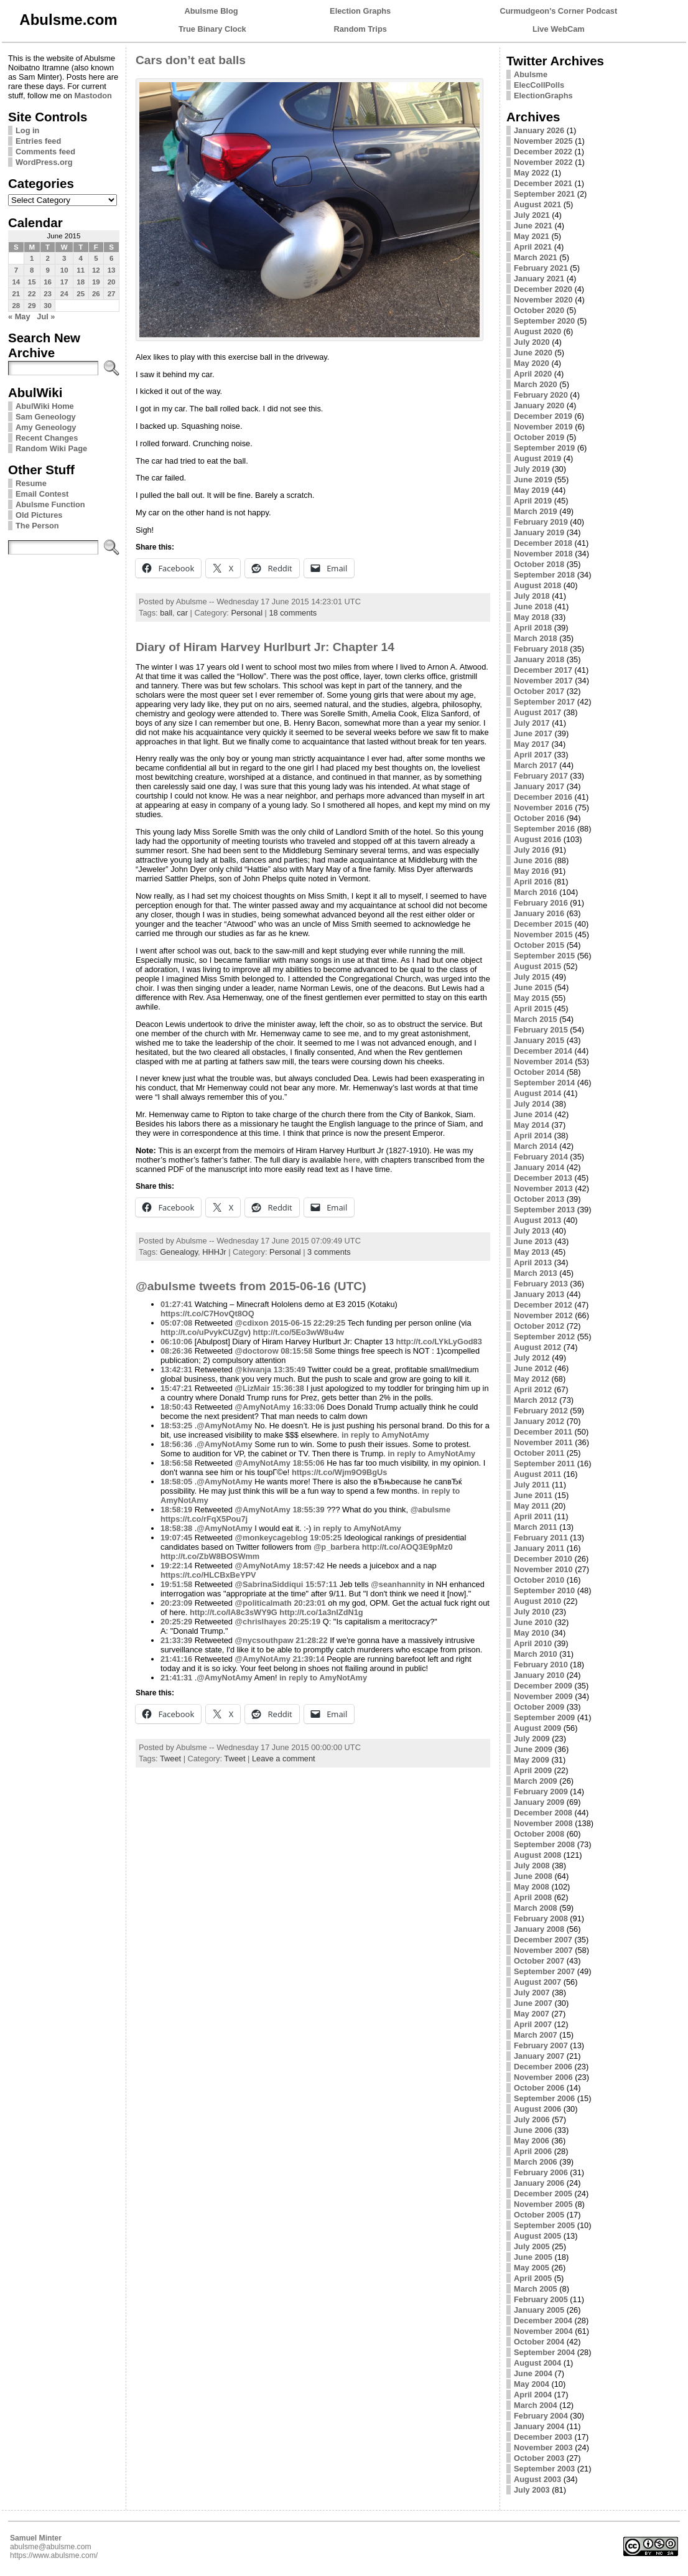 The height and width of the screenshot is (2576, 688). I want to click on 20 [Posts published on June 20, 2015], so click(112, 282).